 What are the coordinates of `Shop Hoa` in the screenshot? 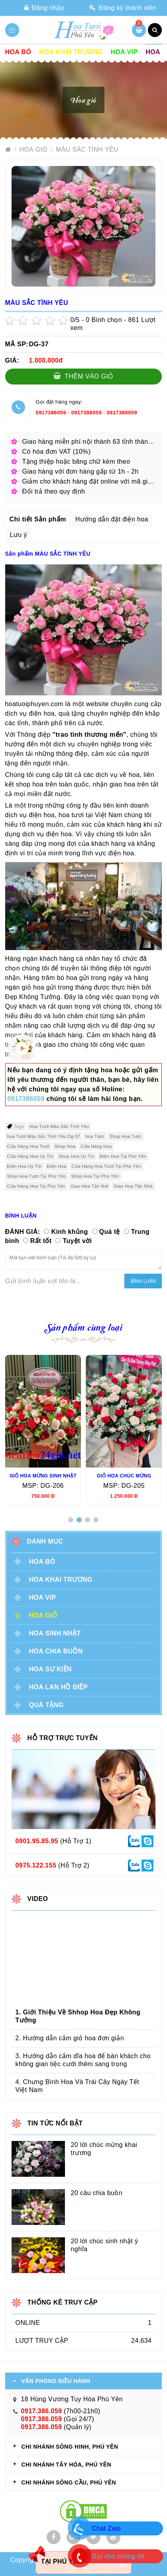 It's located at (65, 1146).